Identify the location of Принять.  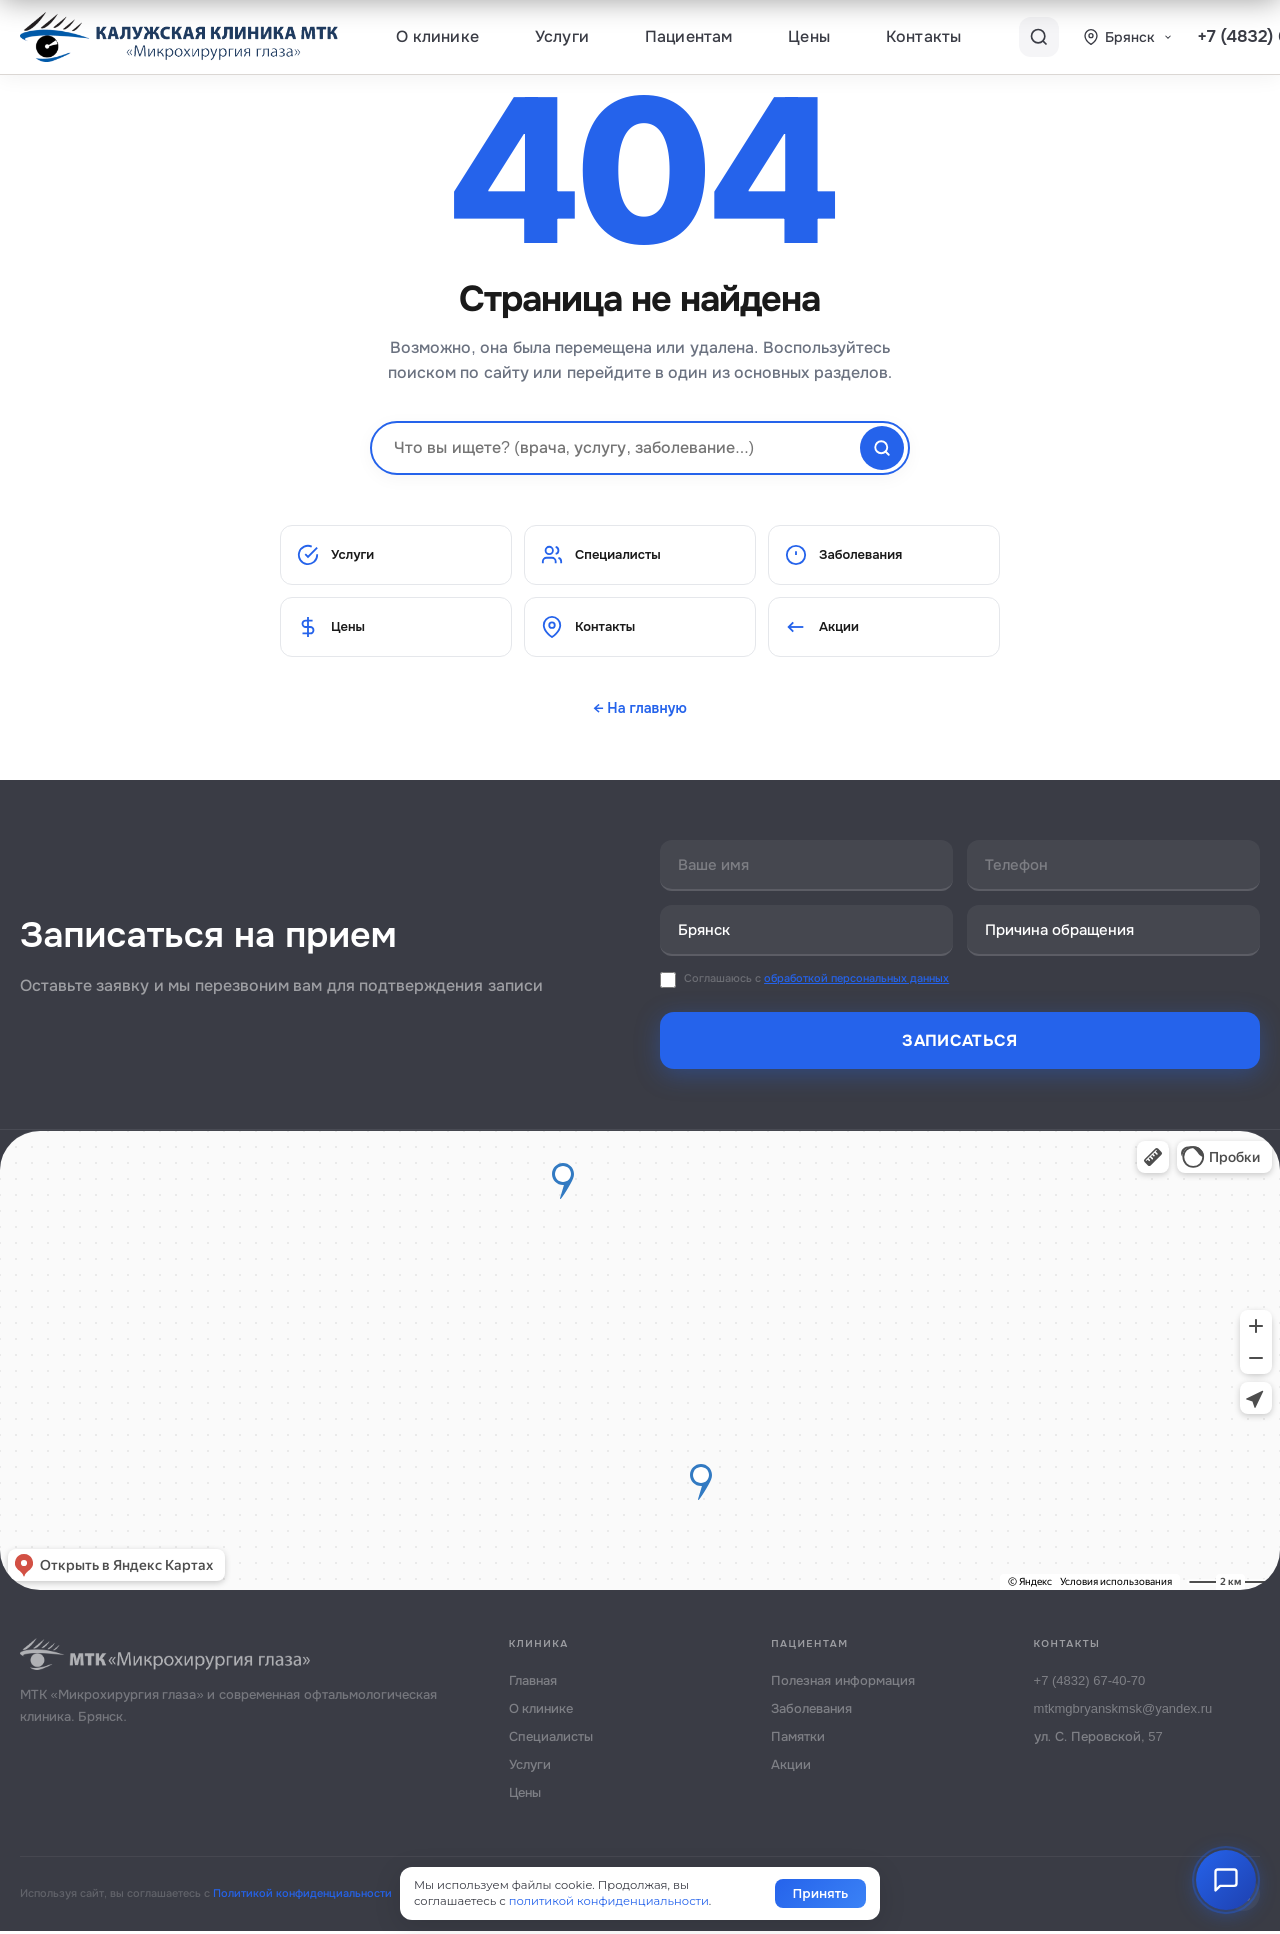
(820, 1893).